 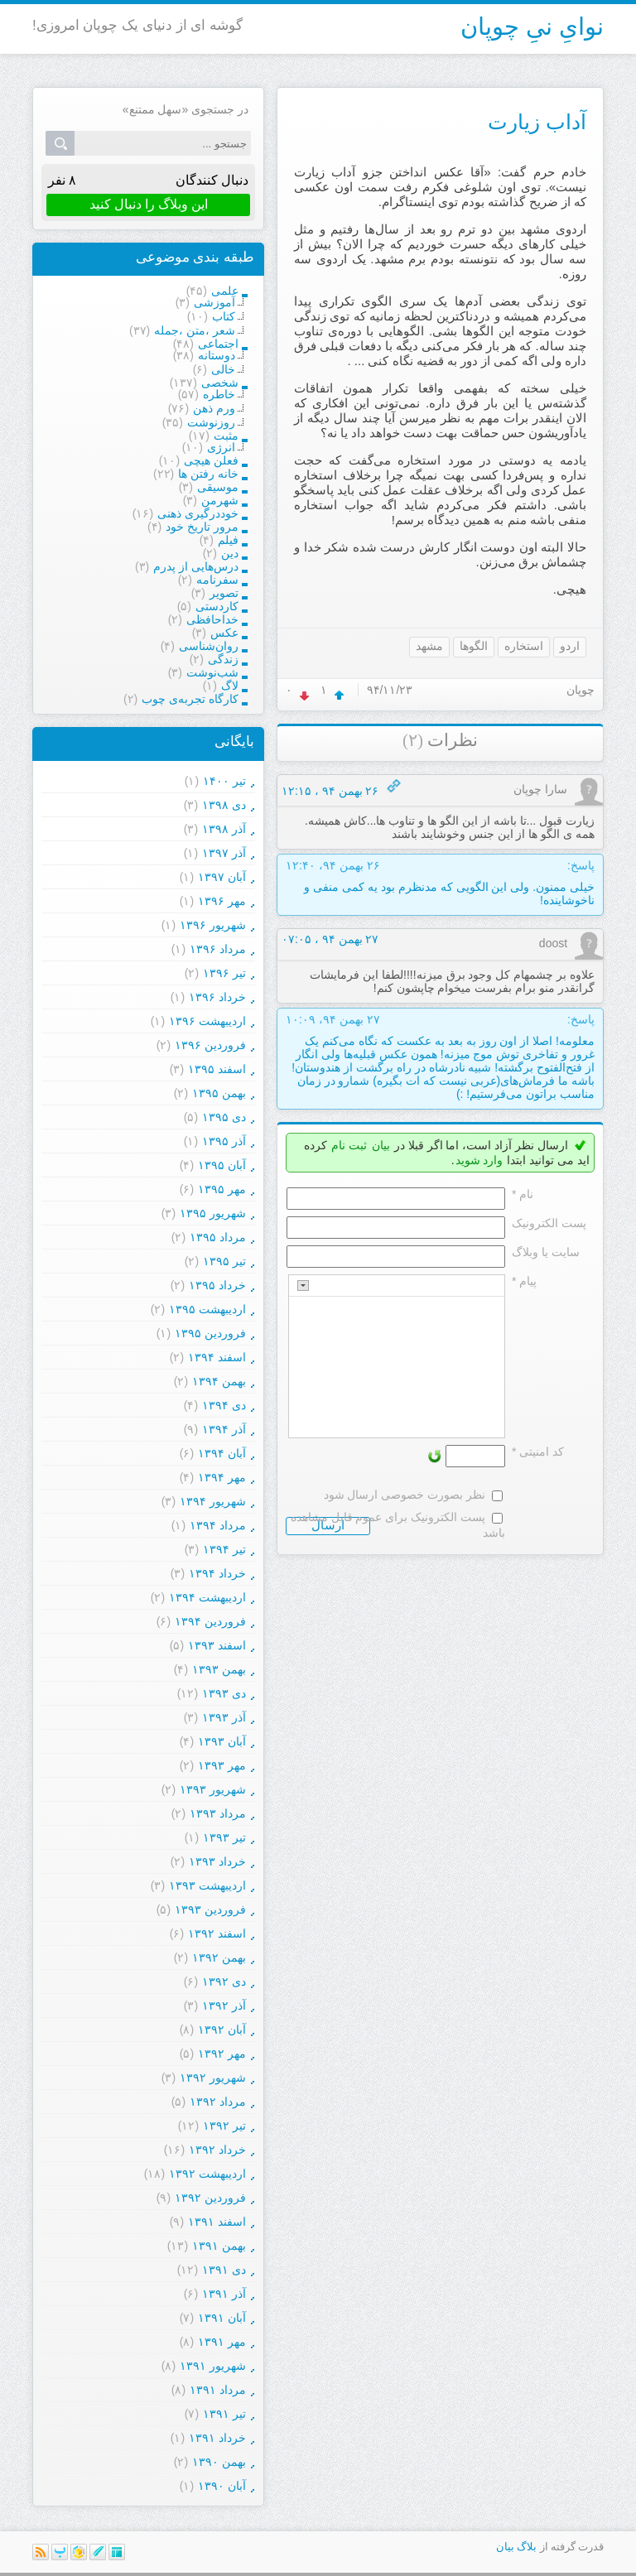 What do you see at coordinates (224, 852) in the screenshot?
I see `آذر ۱۳۹۷` at bounding box center [224, 852].